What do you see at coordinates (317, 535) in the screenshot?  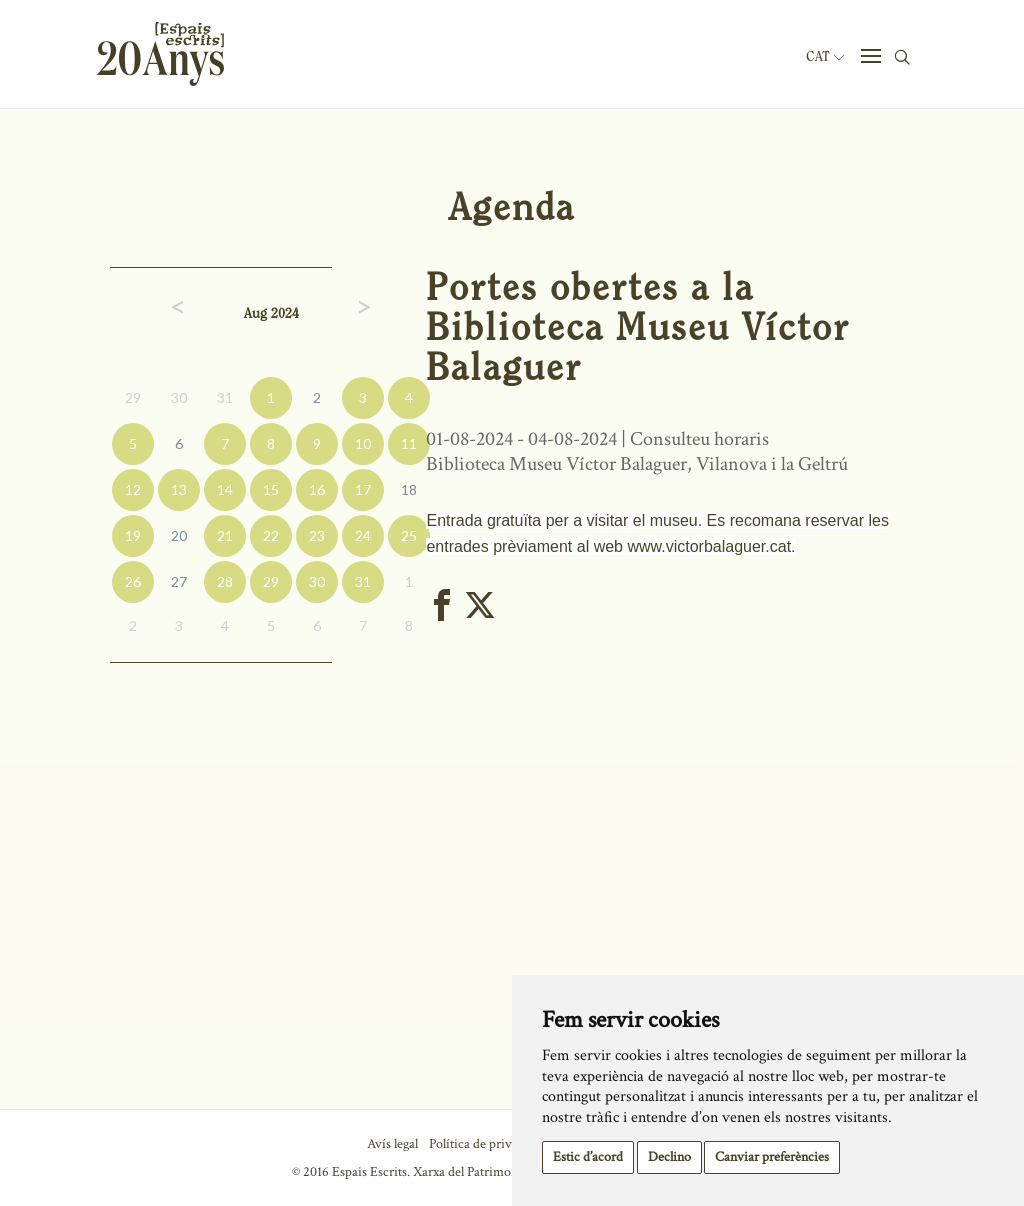 I see `23` at bounding box center [317, 535].